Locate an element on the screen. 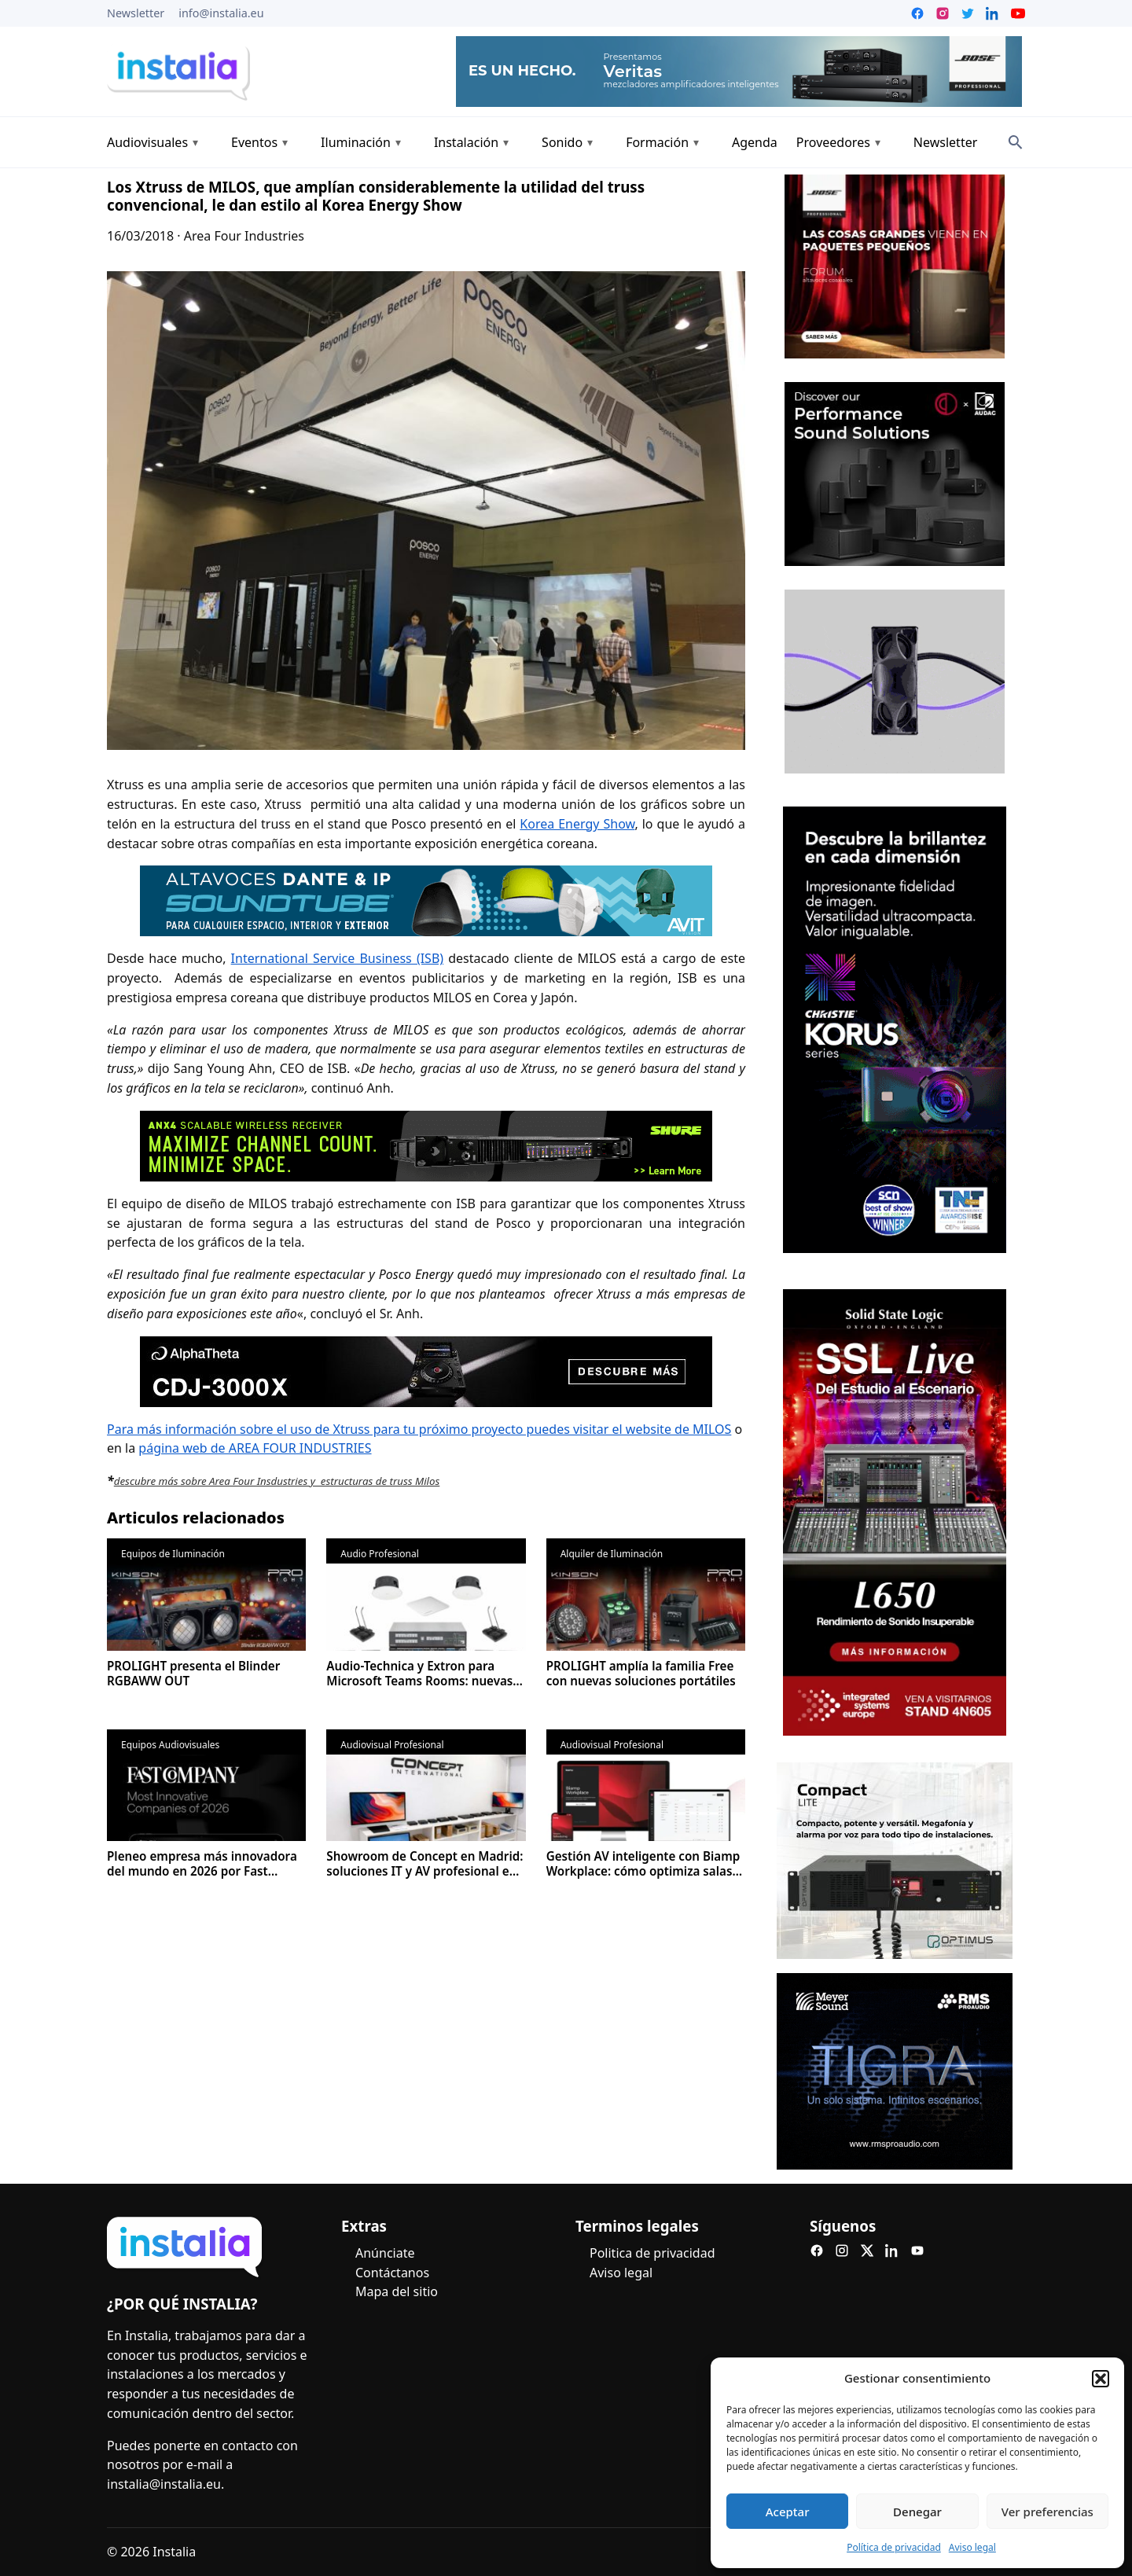 The height and width of the screenshot is (2576, 1132). Aviso legal is located at coordinates (972, 2547).